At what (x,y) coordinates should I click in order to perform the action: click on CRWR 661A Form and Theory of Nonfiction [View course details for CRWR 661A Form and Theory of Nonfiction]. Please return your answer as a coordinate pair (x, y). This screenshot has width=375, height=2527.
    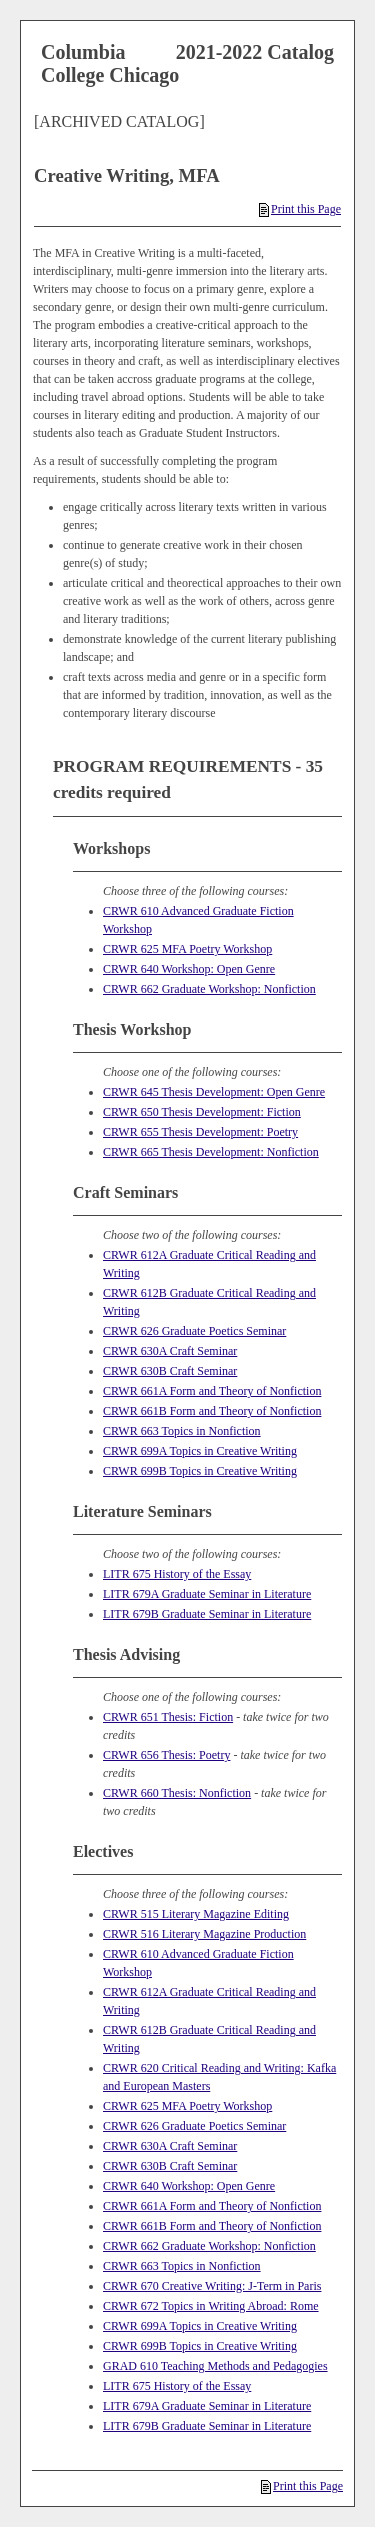
    Looking at the image, I should click on (212, 1391).